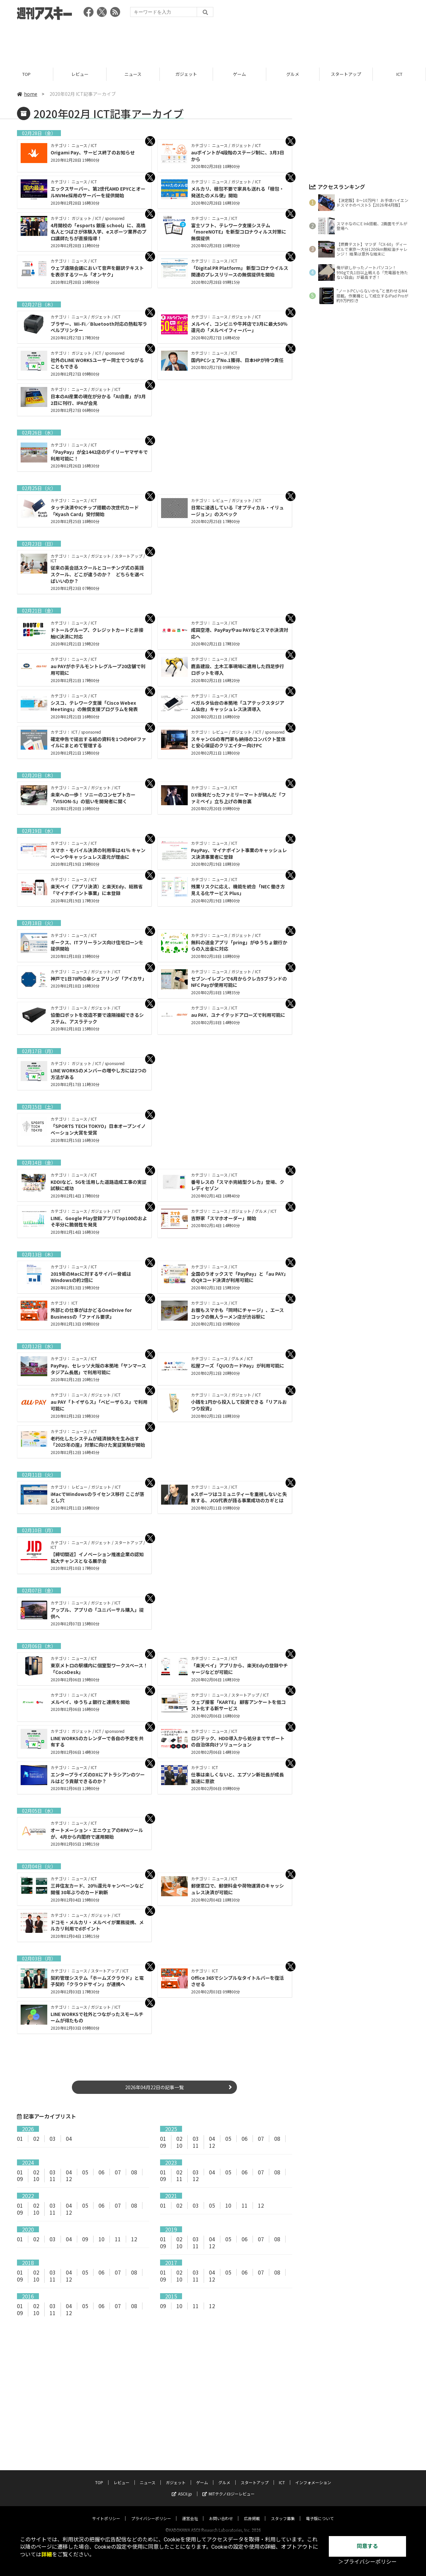 This screenshot has height=2576, width=426. What do you see at coordinates (367, 2562) in the screenshot?
I see `＞プライバシーポリシー` at bounding box center [367, 2562].